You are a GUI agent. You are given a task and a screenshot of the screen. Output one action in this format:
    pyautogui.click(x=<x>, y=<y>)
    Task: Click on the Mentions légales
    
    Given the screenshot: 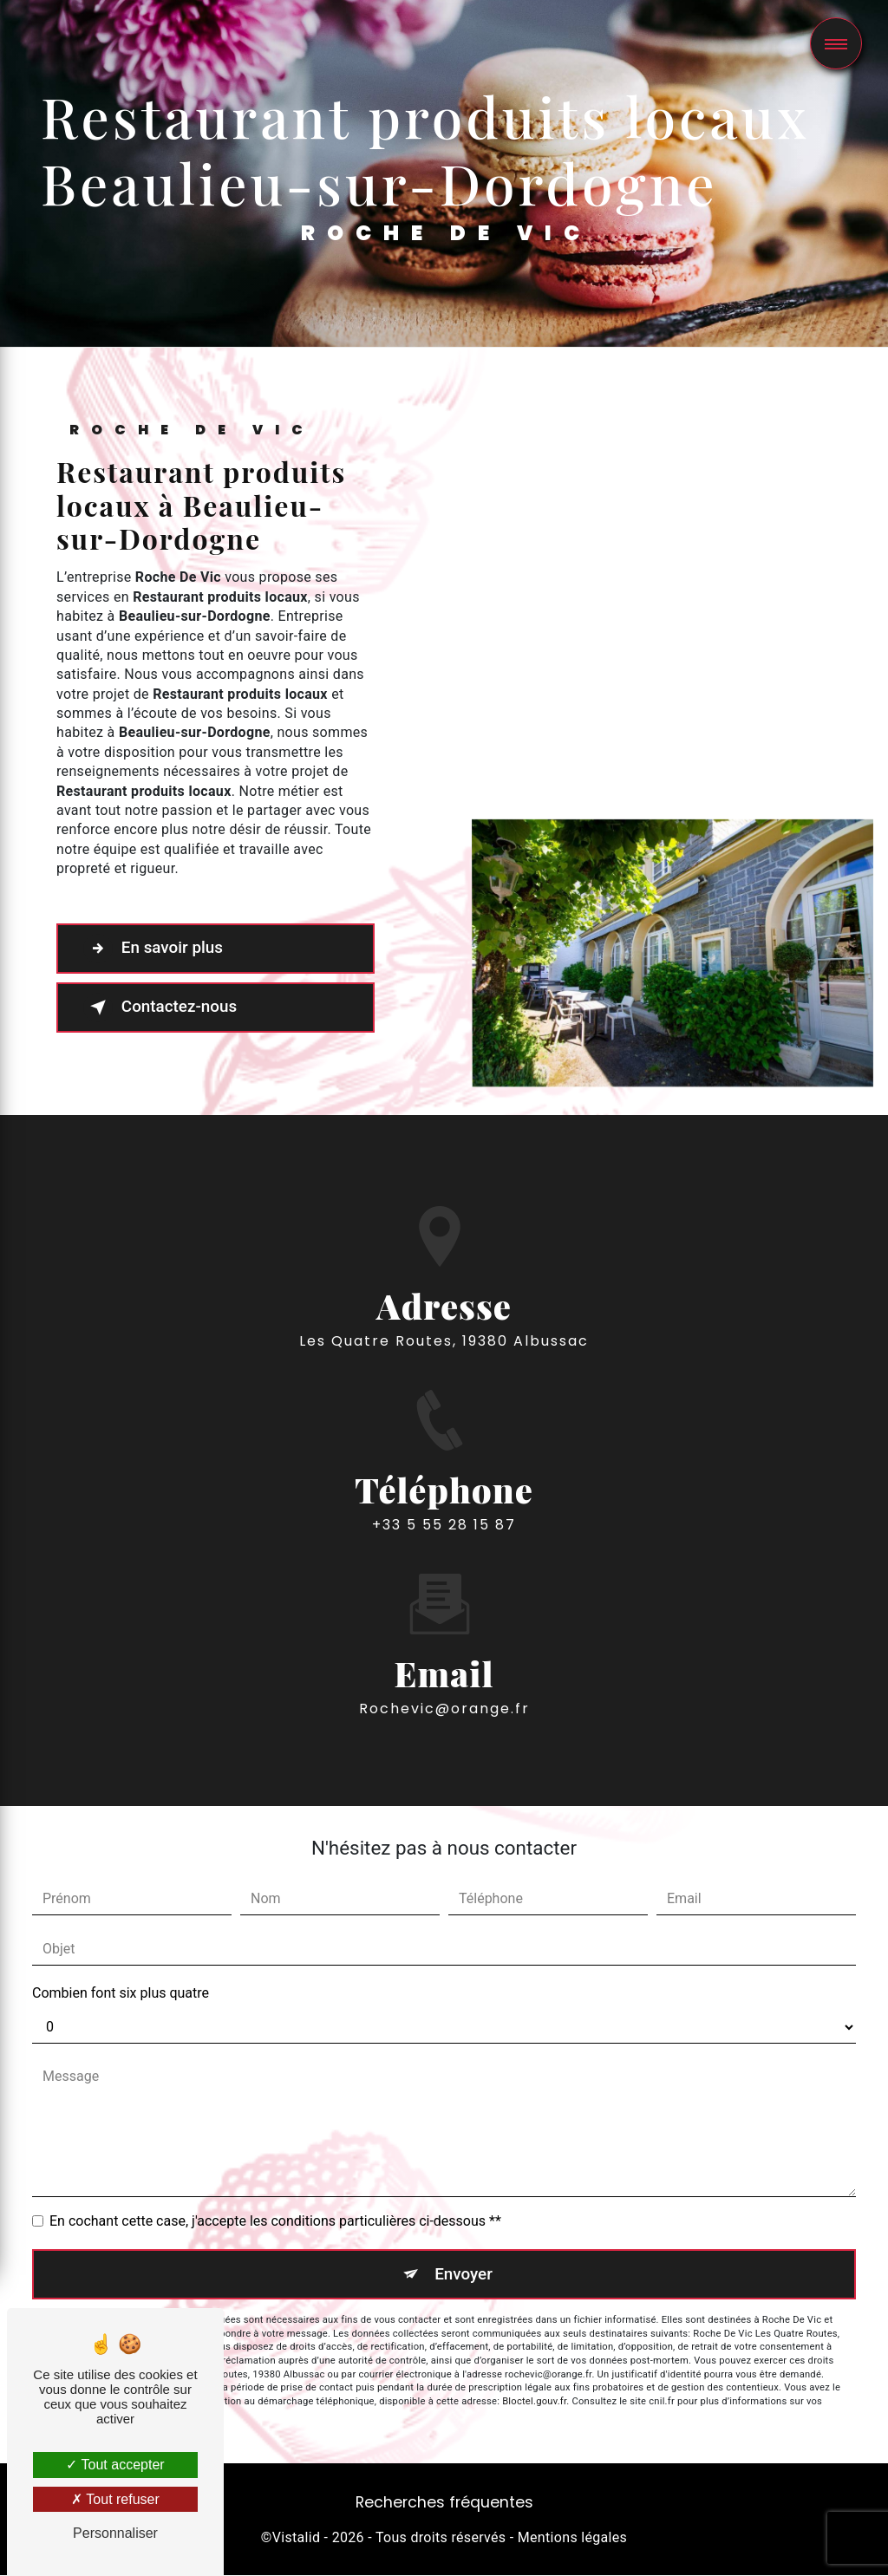 What is the action you would take?
    pyautogui.click(x=572, y=2537)
    